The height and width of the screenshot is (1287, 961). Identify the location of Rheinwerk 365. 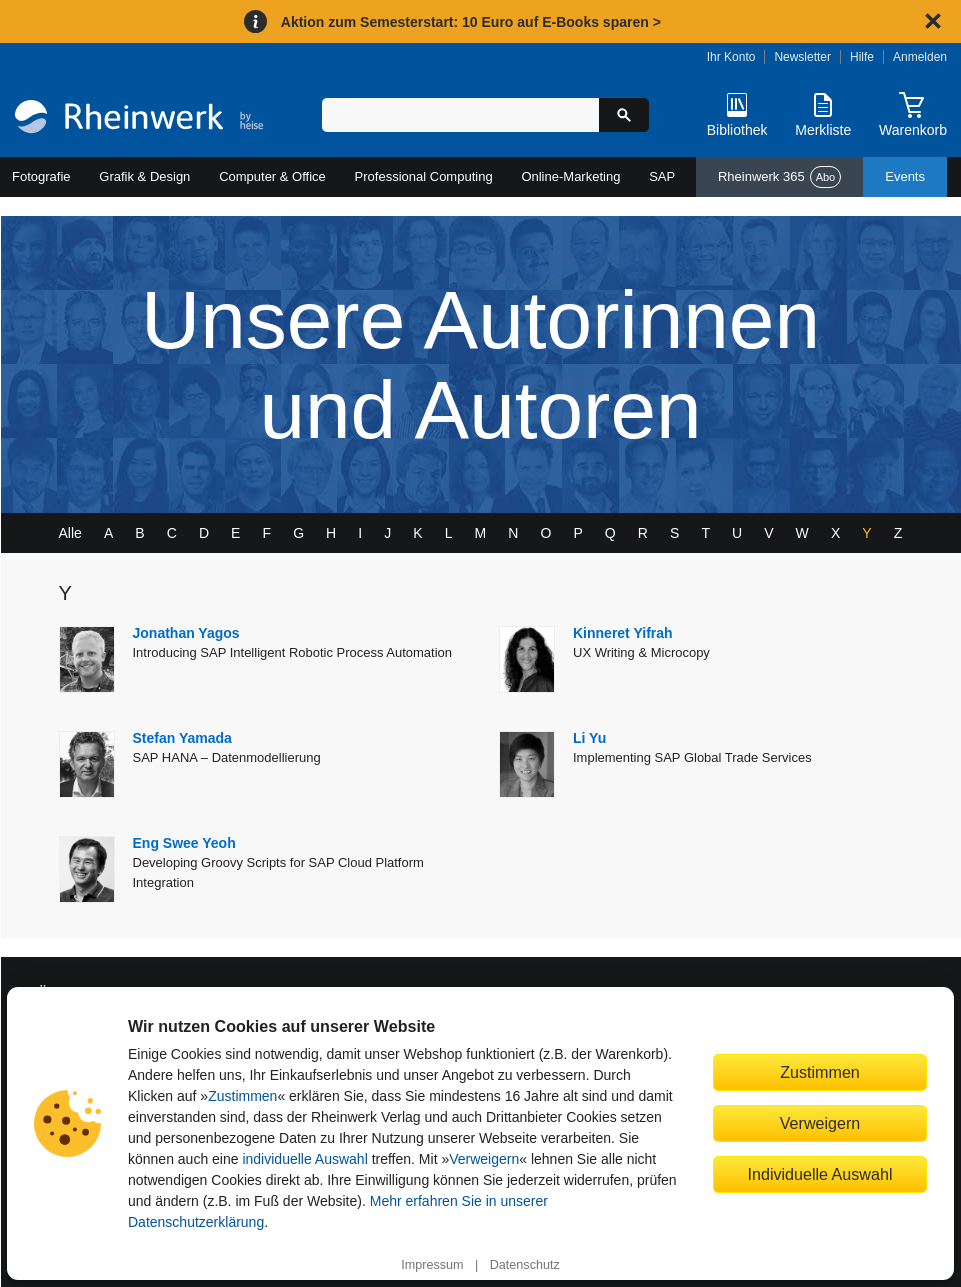
(779, 177).